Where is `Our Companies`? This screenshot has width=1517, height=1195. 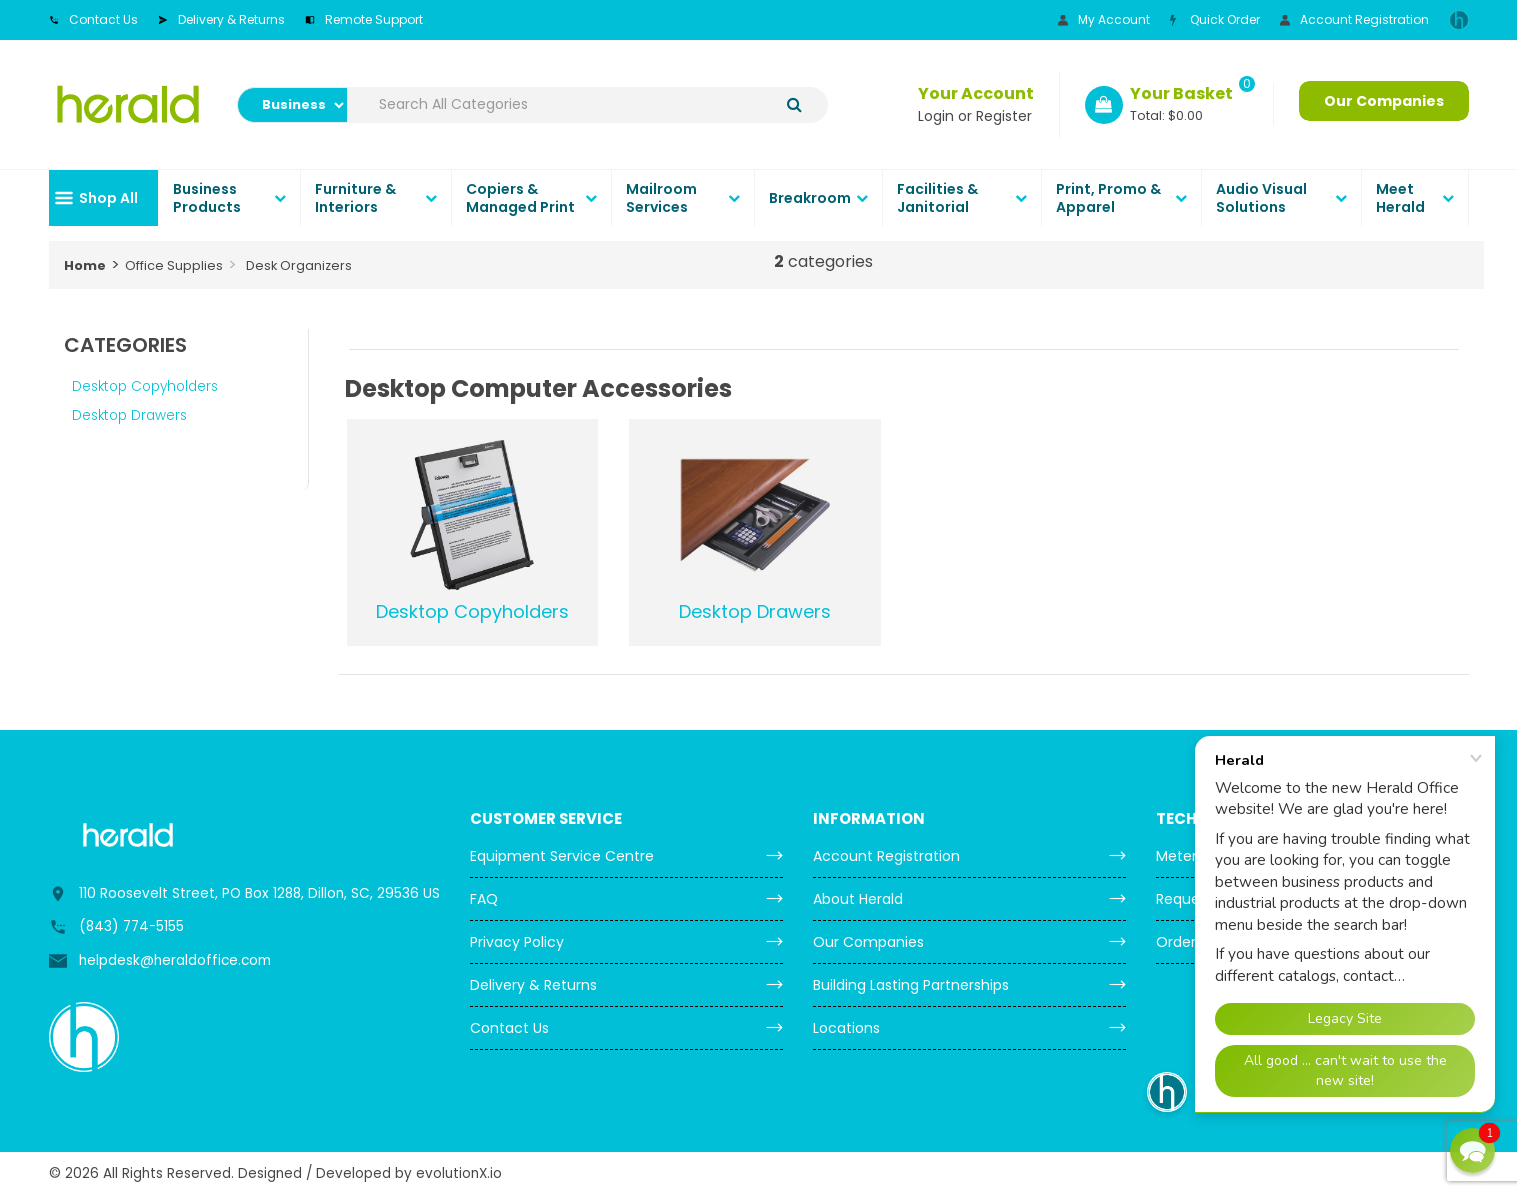 Our Companies is located at coordinates (1384, 101).